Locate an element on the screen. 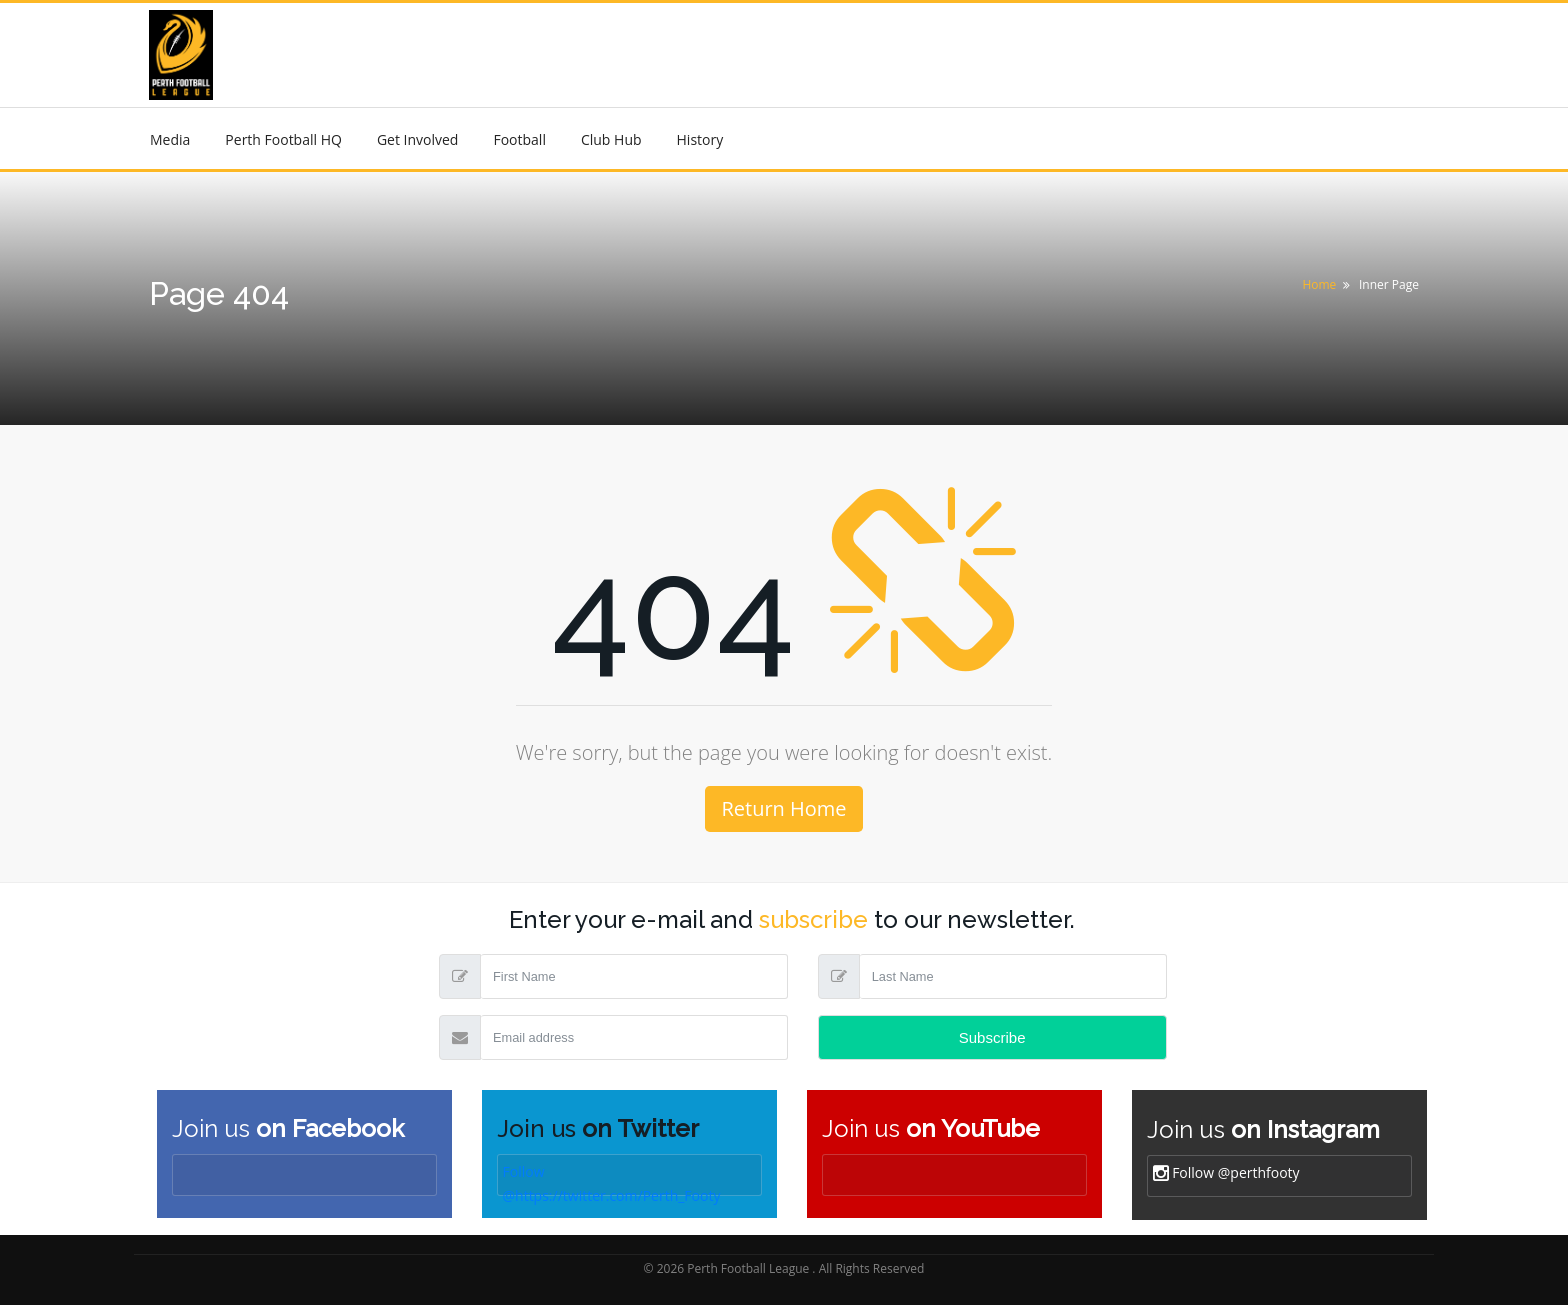 The image size is (1568, 1305). Media is located at coordinates (170, 139).